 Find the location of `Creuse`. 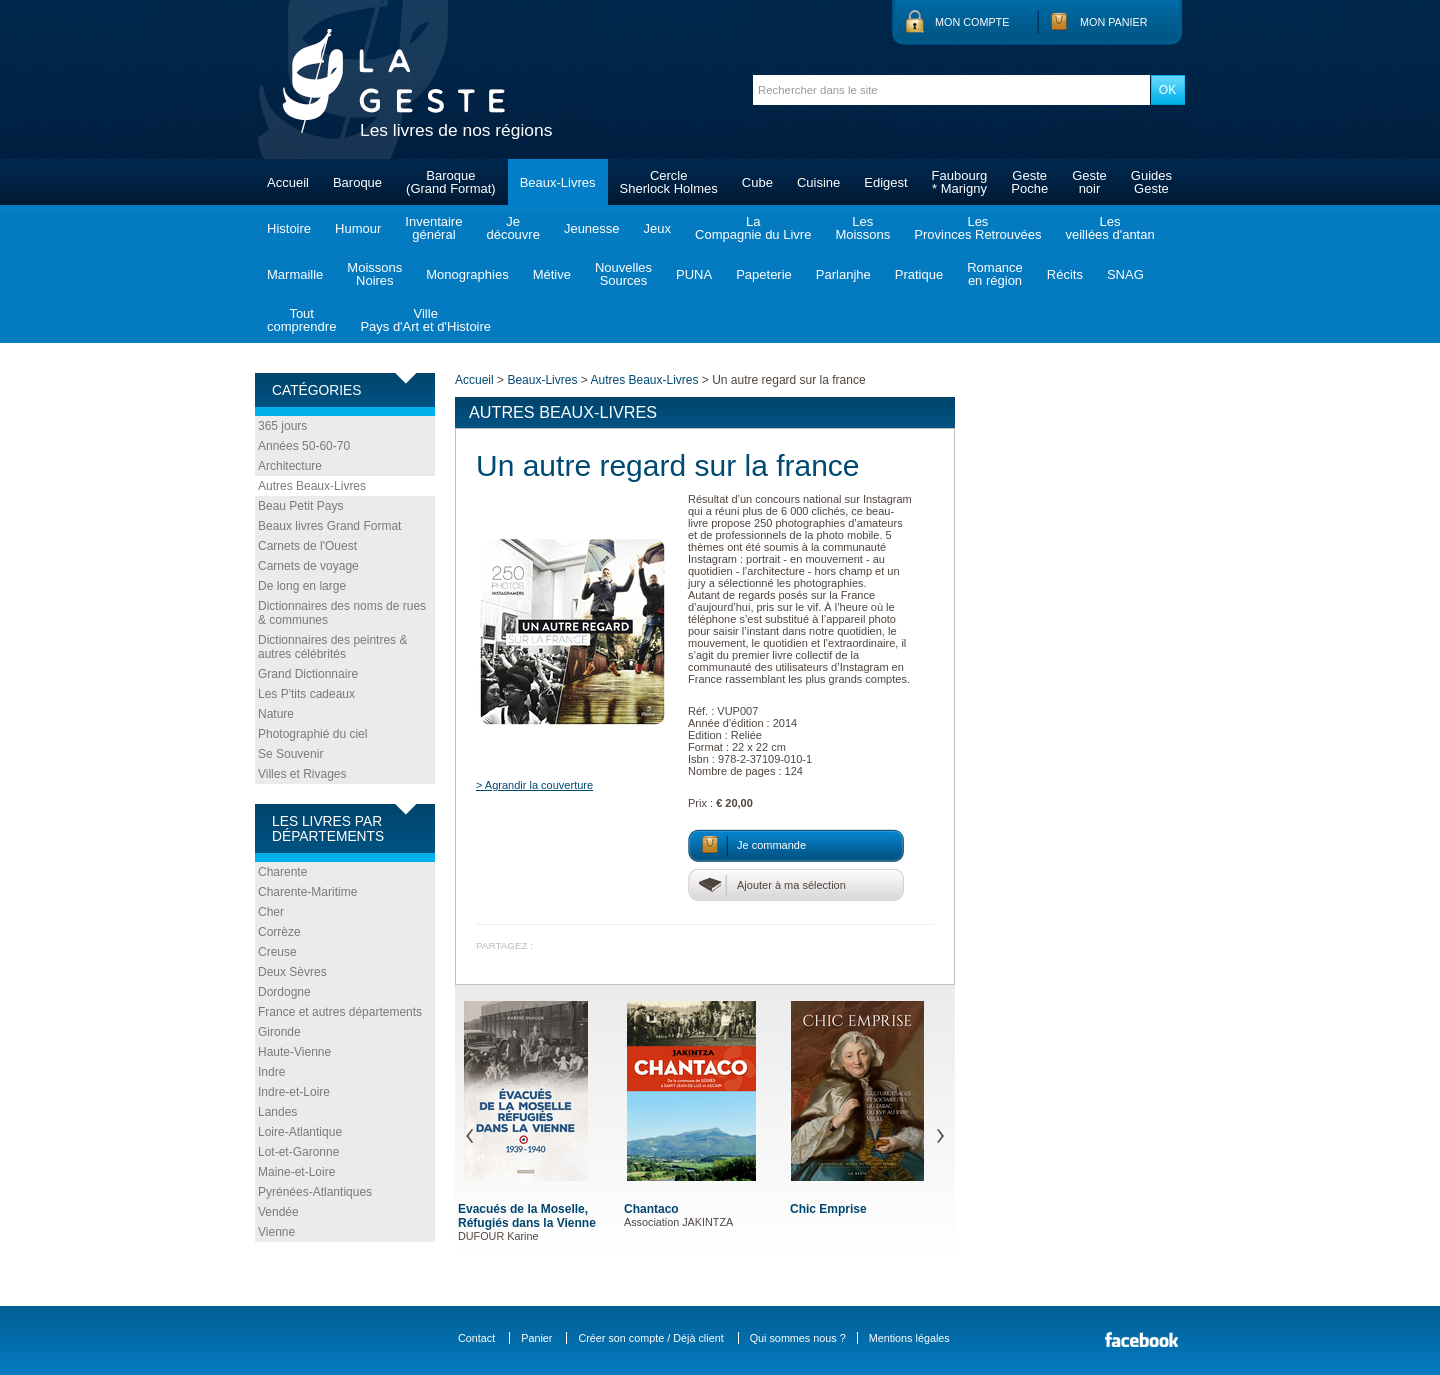

Creuse is located at coordinates (277, 952).